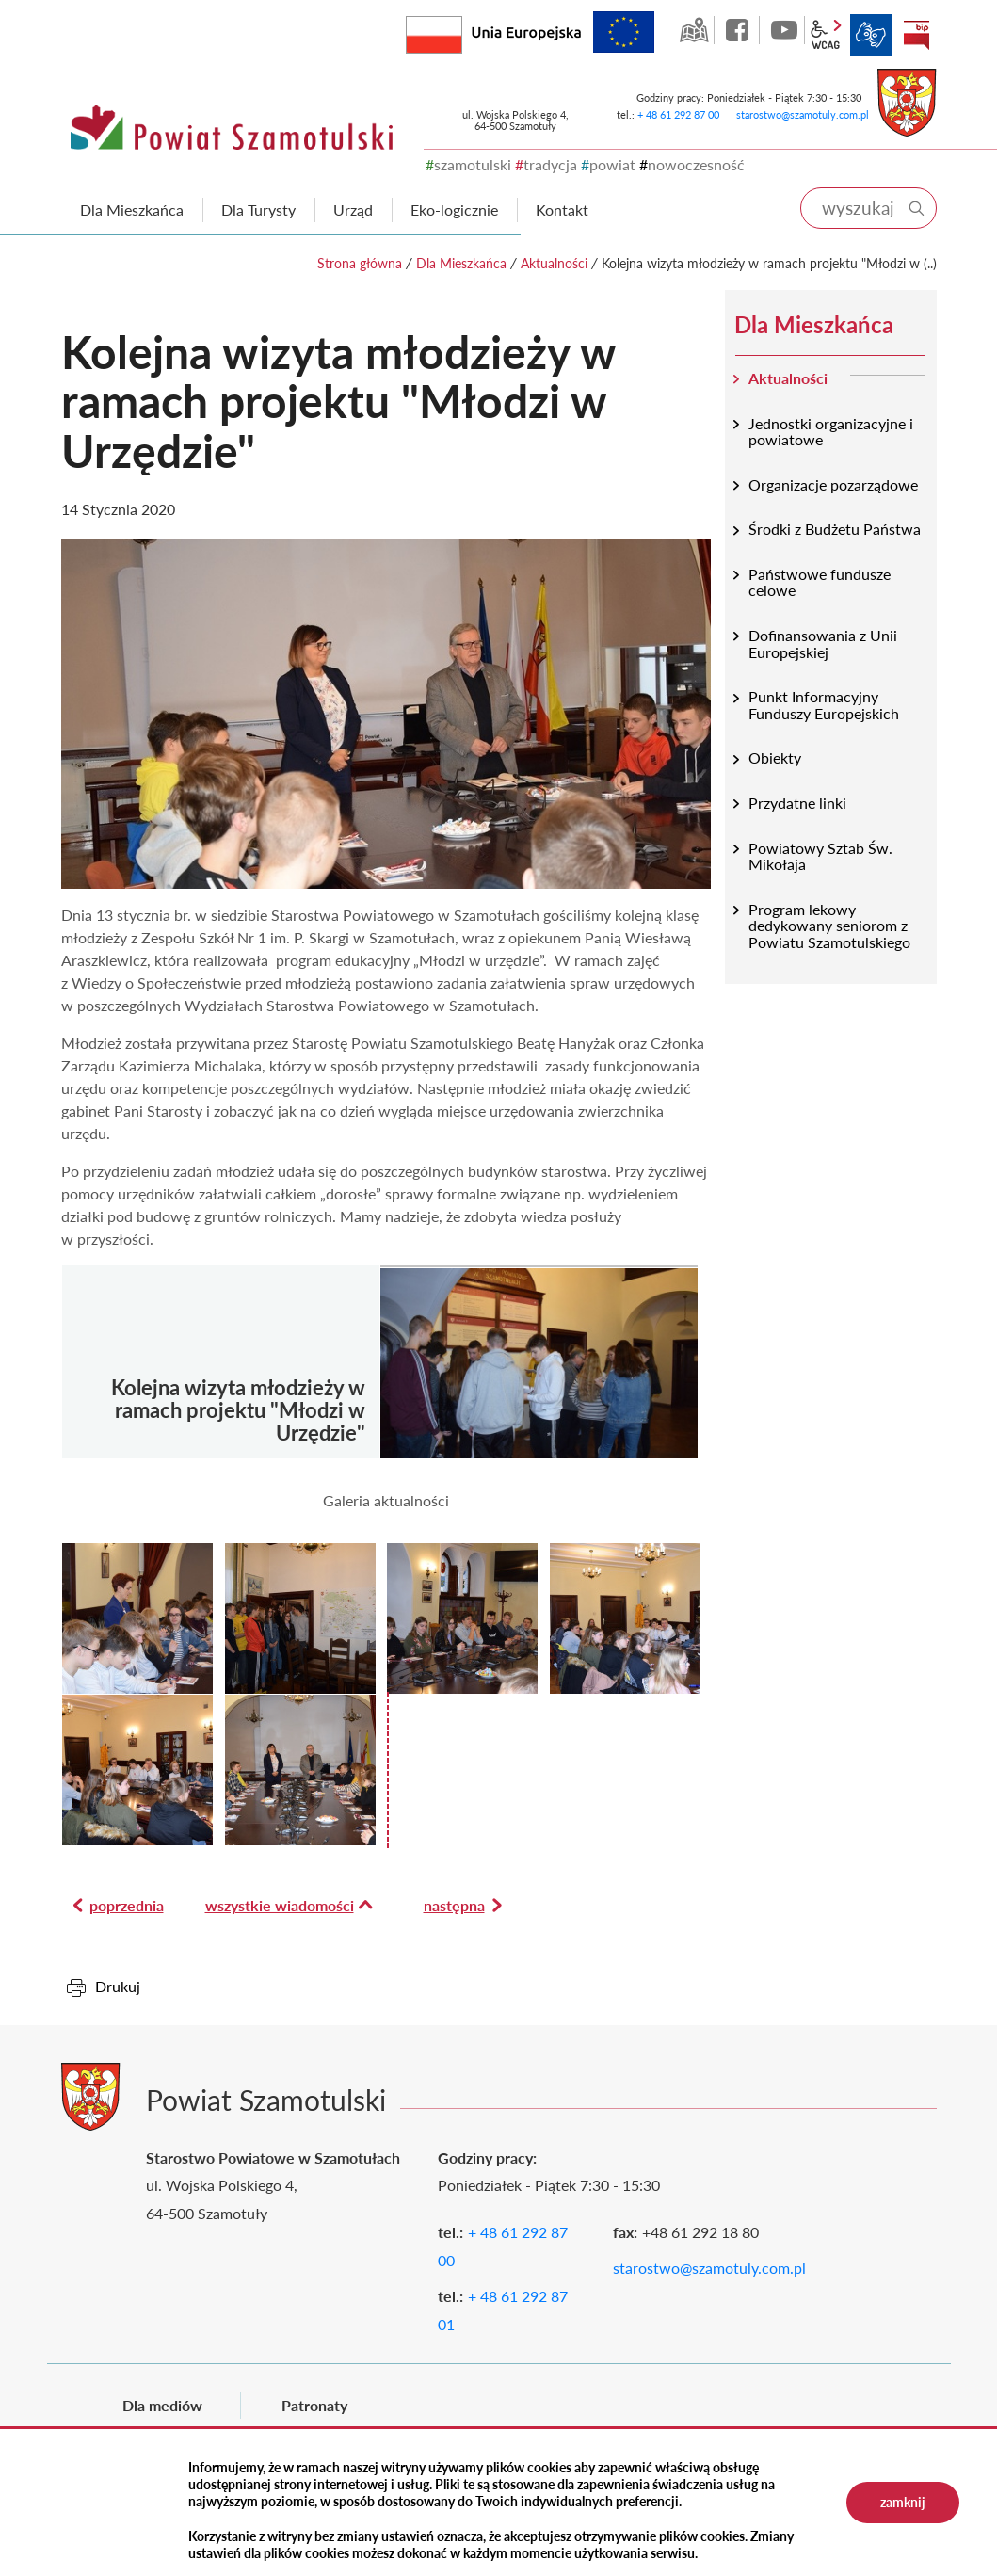  I want to click on Państwowe fundusze celowe, so click(819, 582).